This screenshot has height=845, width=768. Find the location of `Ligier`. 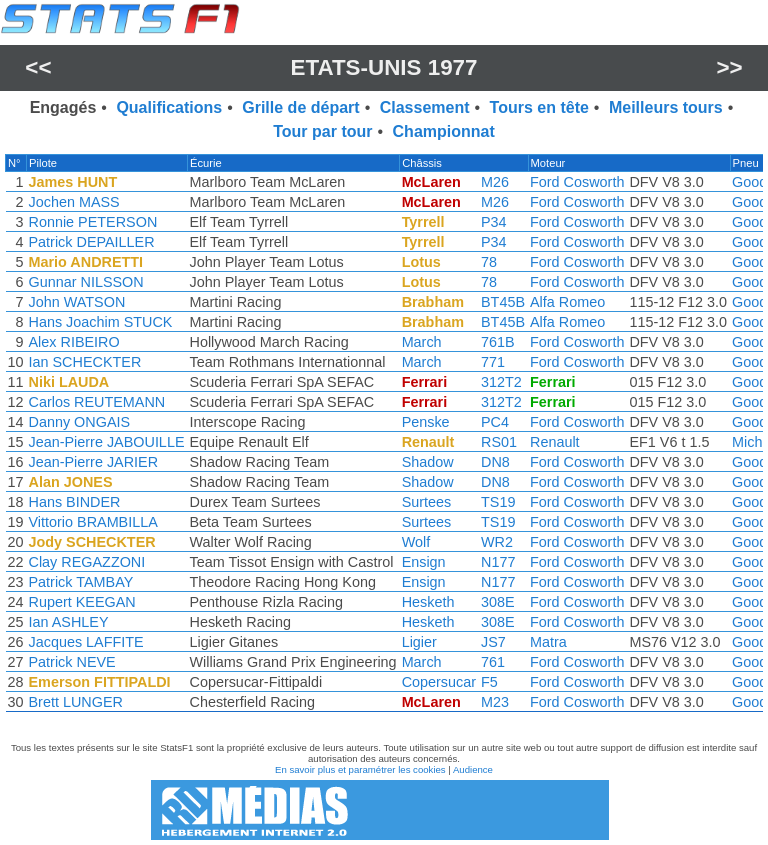

Ligier is located at coordinates (419, 642).